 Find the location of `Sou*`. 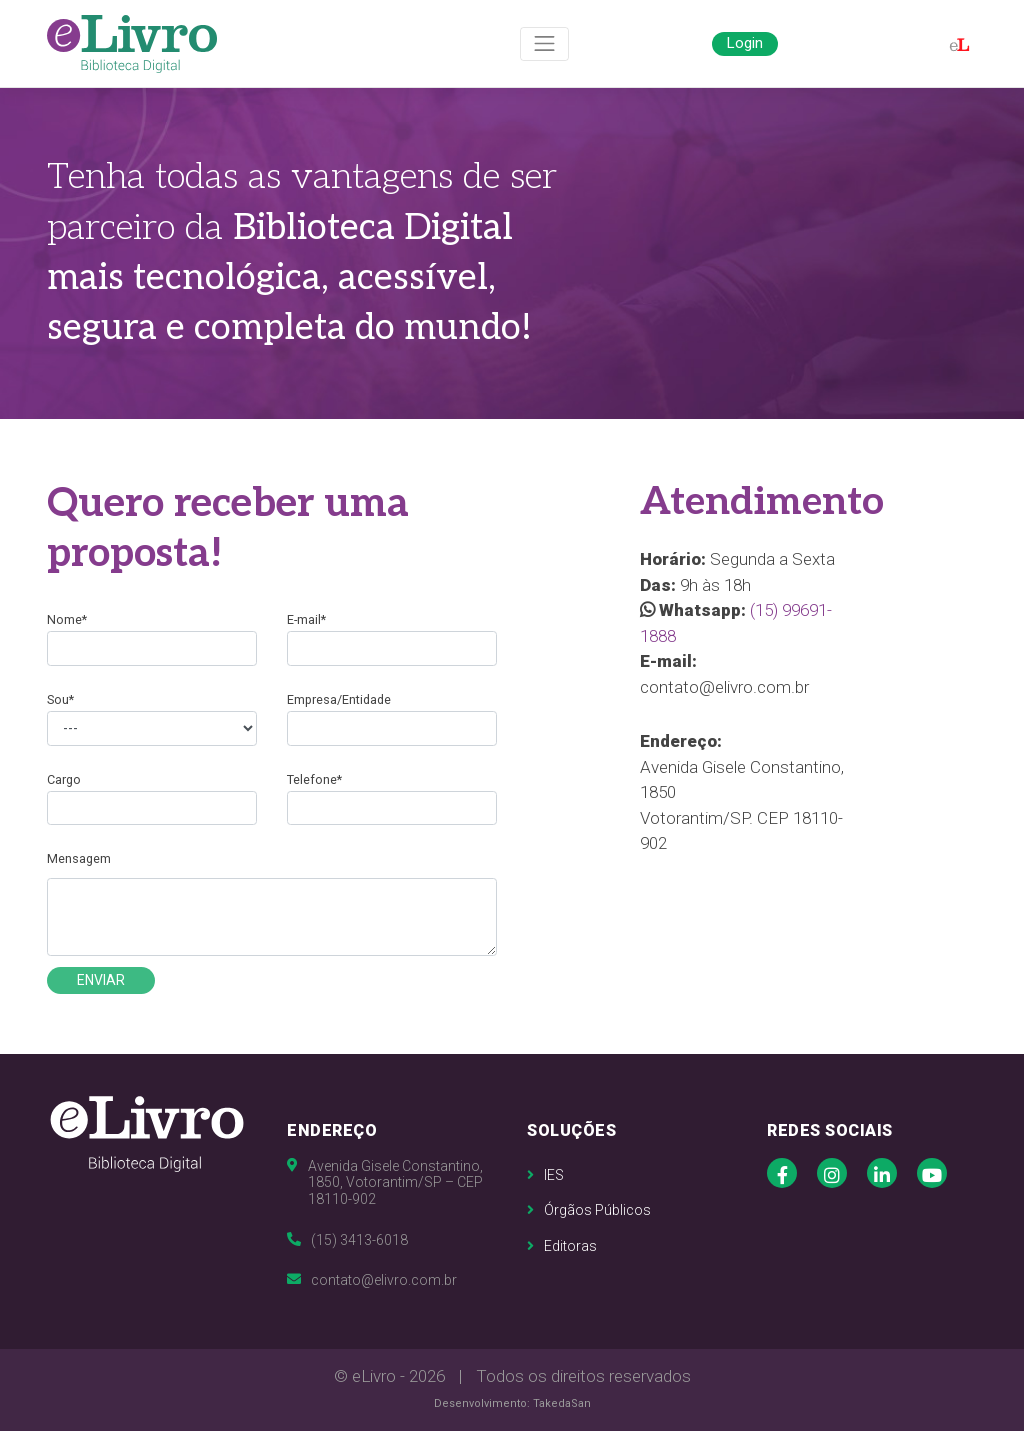

Sou* is located at coordinates (60, 699).